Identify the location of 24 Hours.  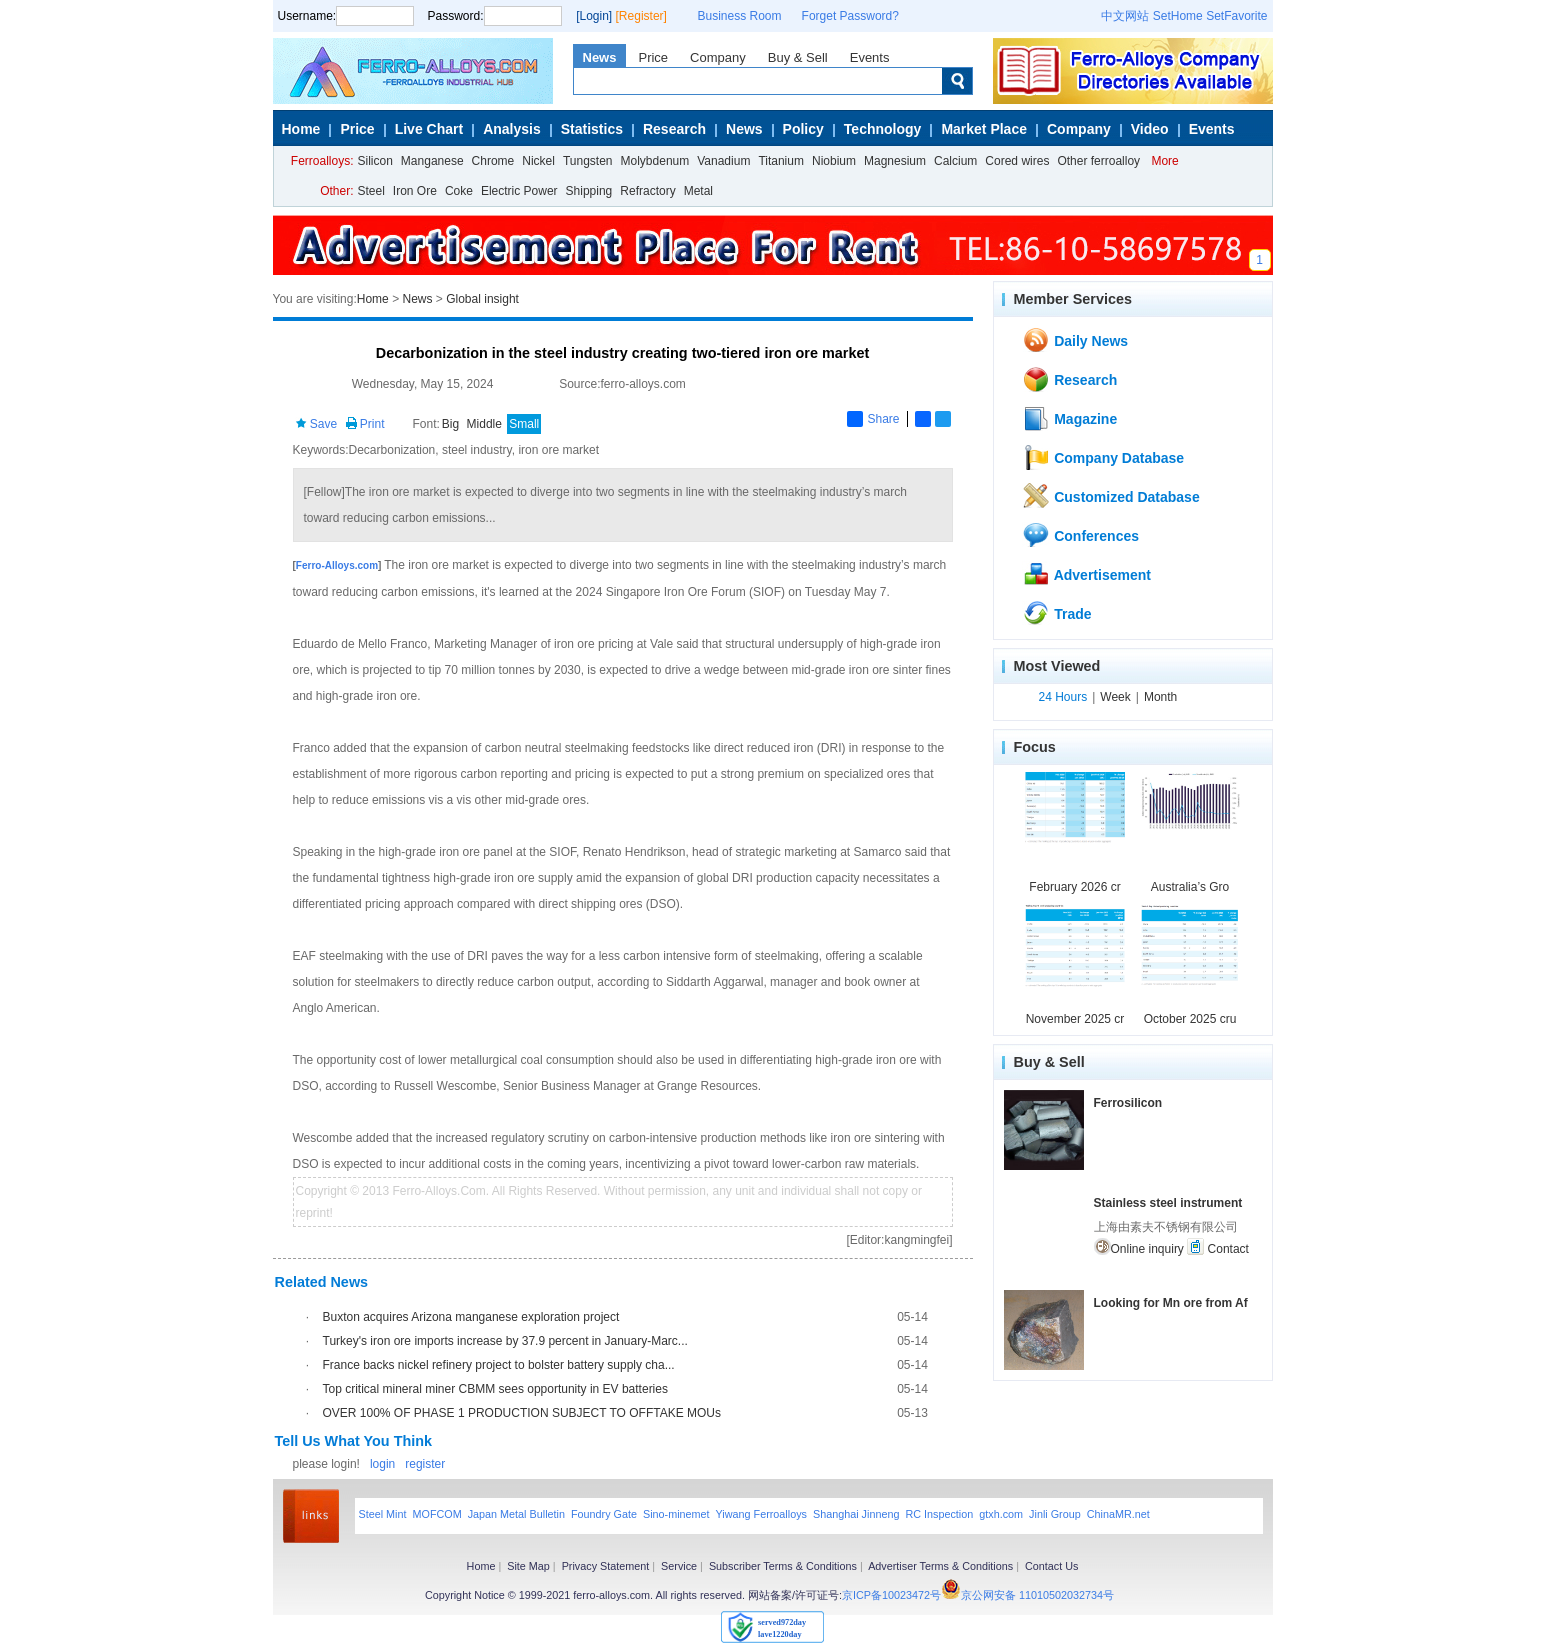
(1063, 697).